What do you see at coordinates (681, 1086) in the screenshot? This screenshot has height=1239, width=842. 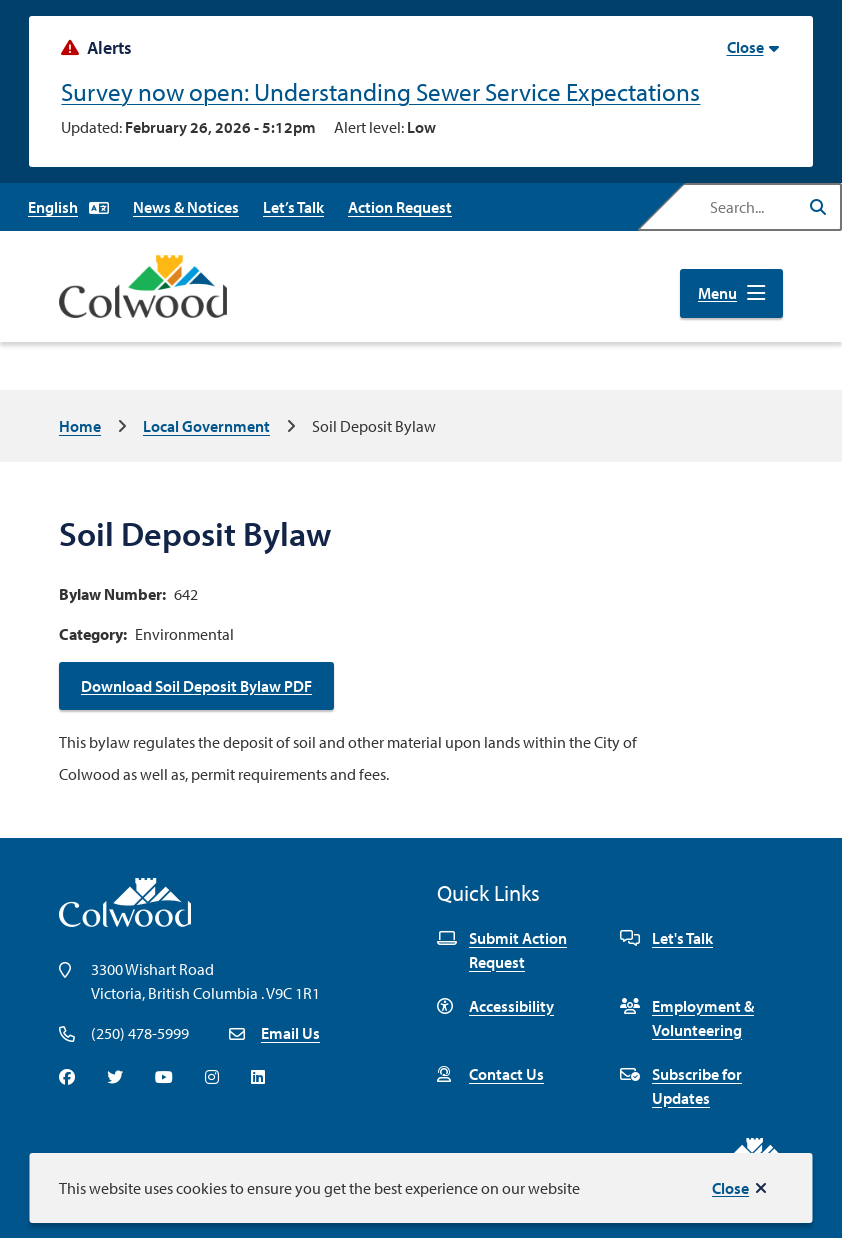 I see `Subscribe for Updates` at bounding box center [681, 1086].